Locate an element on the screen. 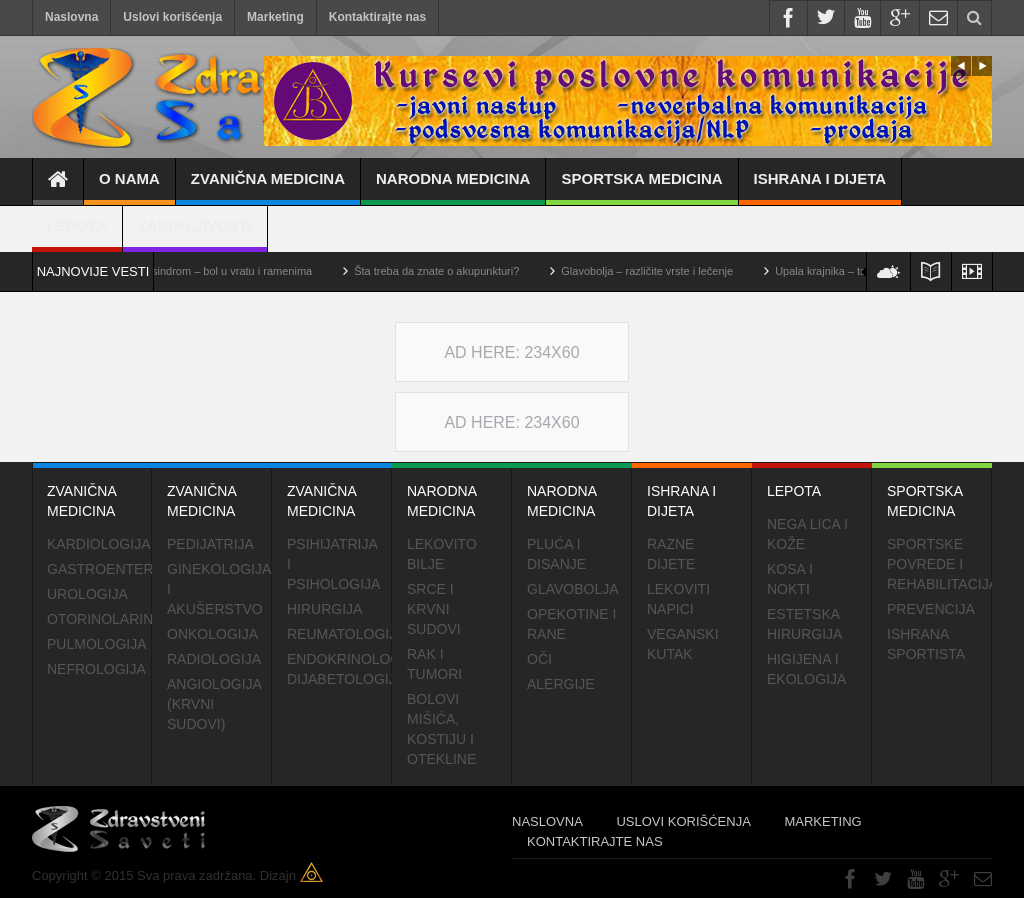 The image size is (1024, 898). Uslovi korišćenja is located at coordinates (172, 17).